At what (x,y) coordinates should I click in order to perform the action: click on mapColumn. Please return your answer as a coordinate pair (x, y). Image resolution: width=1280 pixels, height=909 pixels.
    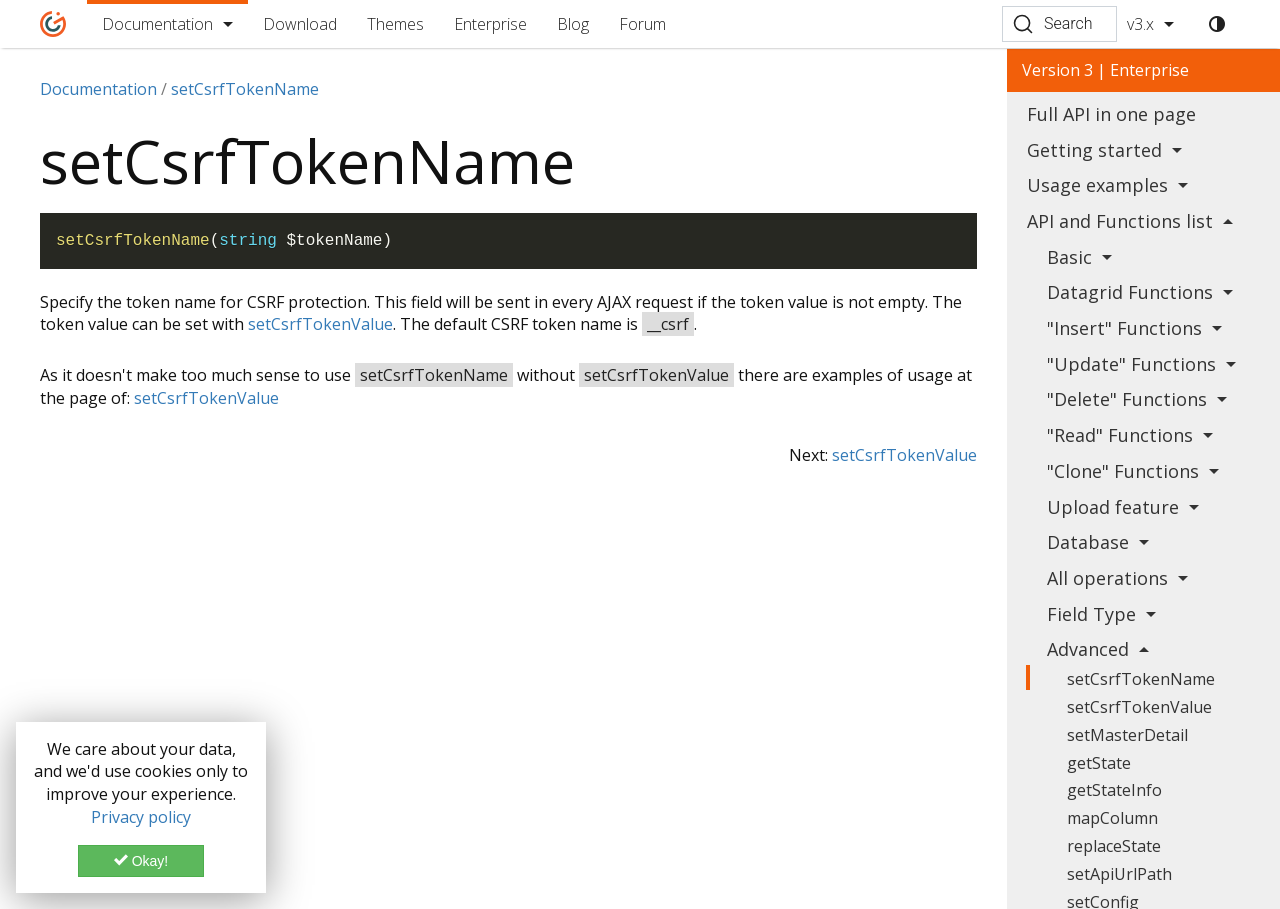
    Looking at the image, I should click on (1112, 818).